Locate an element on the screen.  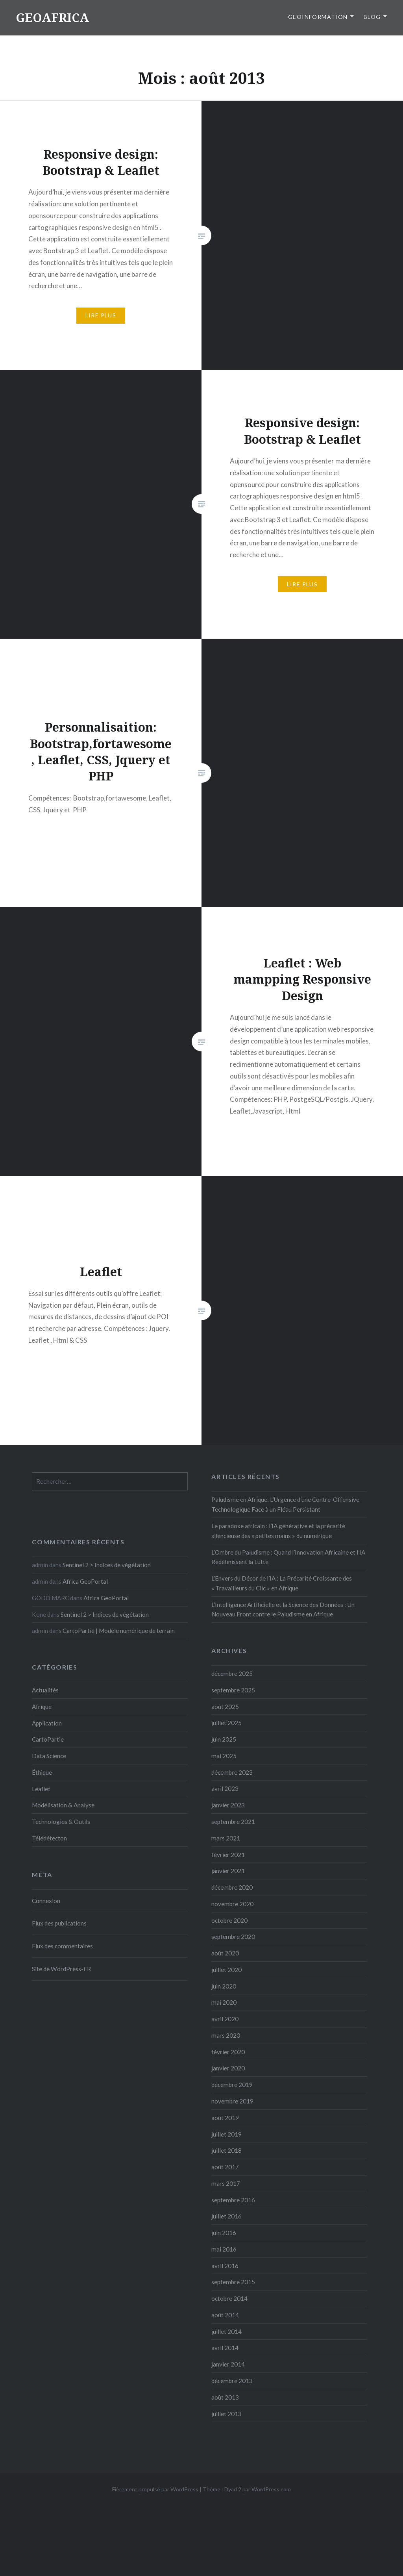
juin 2025 is located at coordinates (223, 1739).